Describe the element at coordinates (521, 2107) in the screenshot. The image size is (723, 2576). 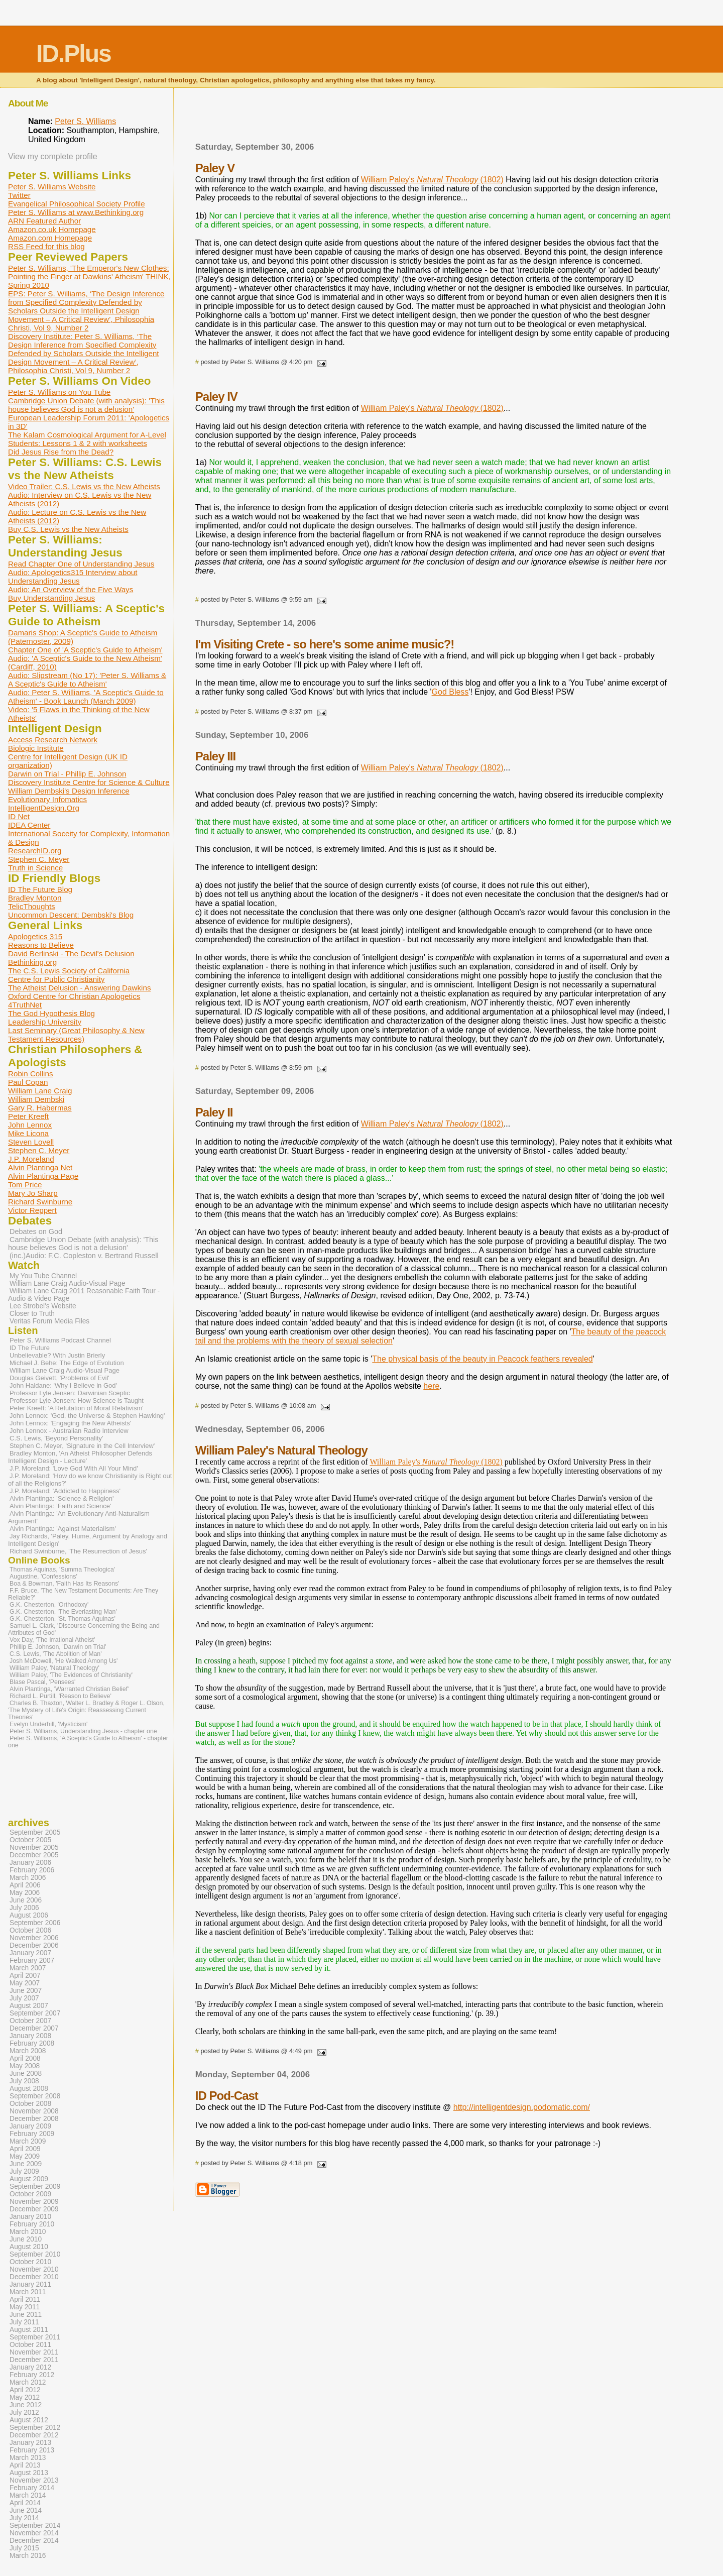
I see `http://intelligentdesign.podomatic.com/` at that location.